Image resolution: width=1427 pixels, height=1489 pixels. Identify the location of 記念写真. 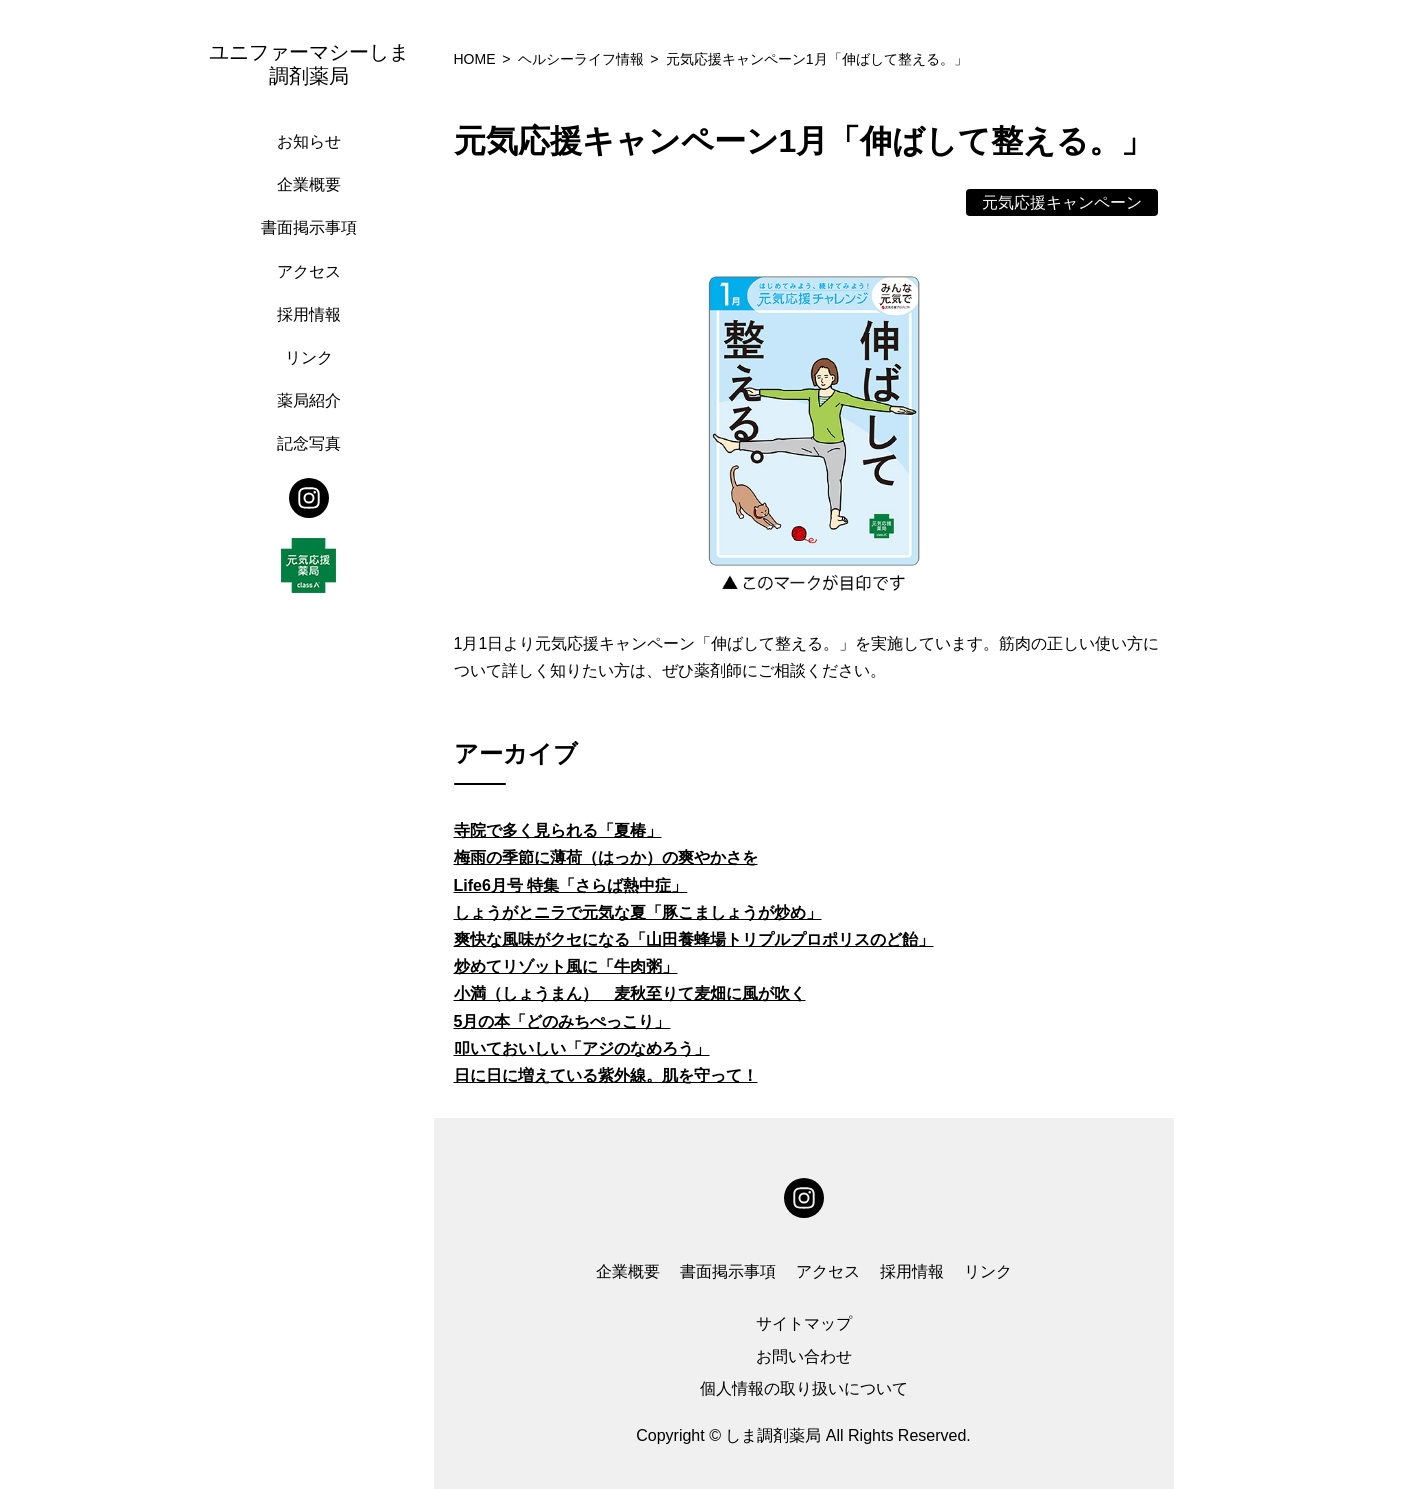
(309, 443).